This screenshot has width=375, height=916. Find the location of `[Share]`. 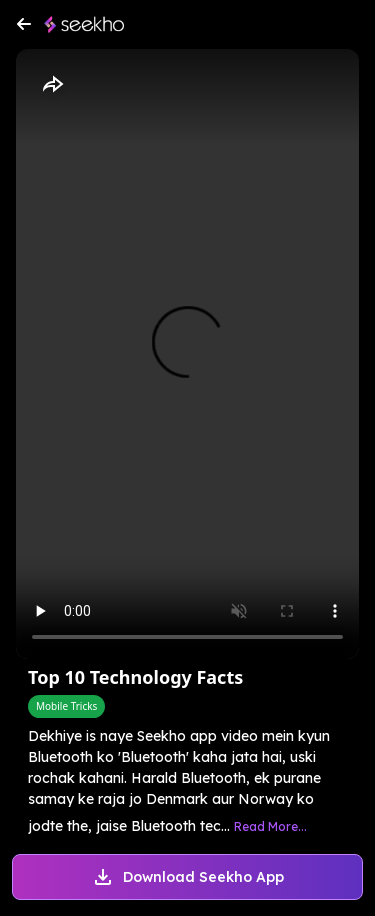

[Share] is located at coordinates (52, 85).